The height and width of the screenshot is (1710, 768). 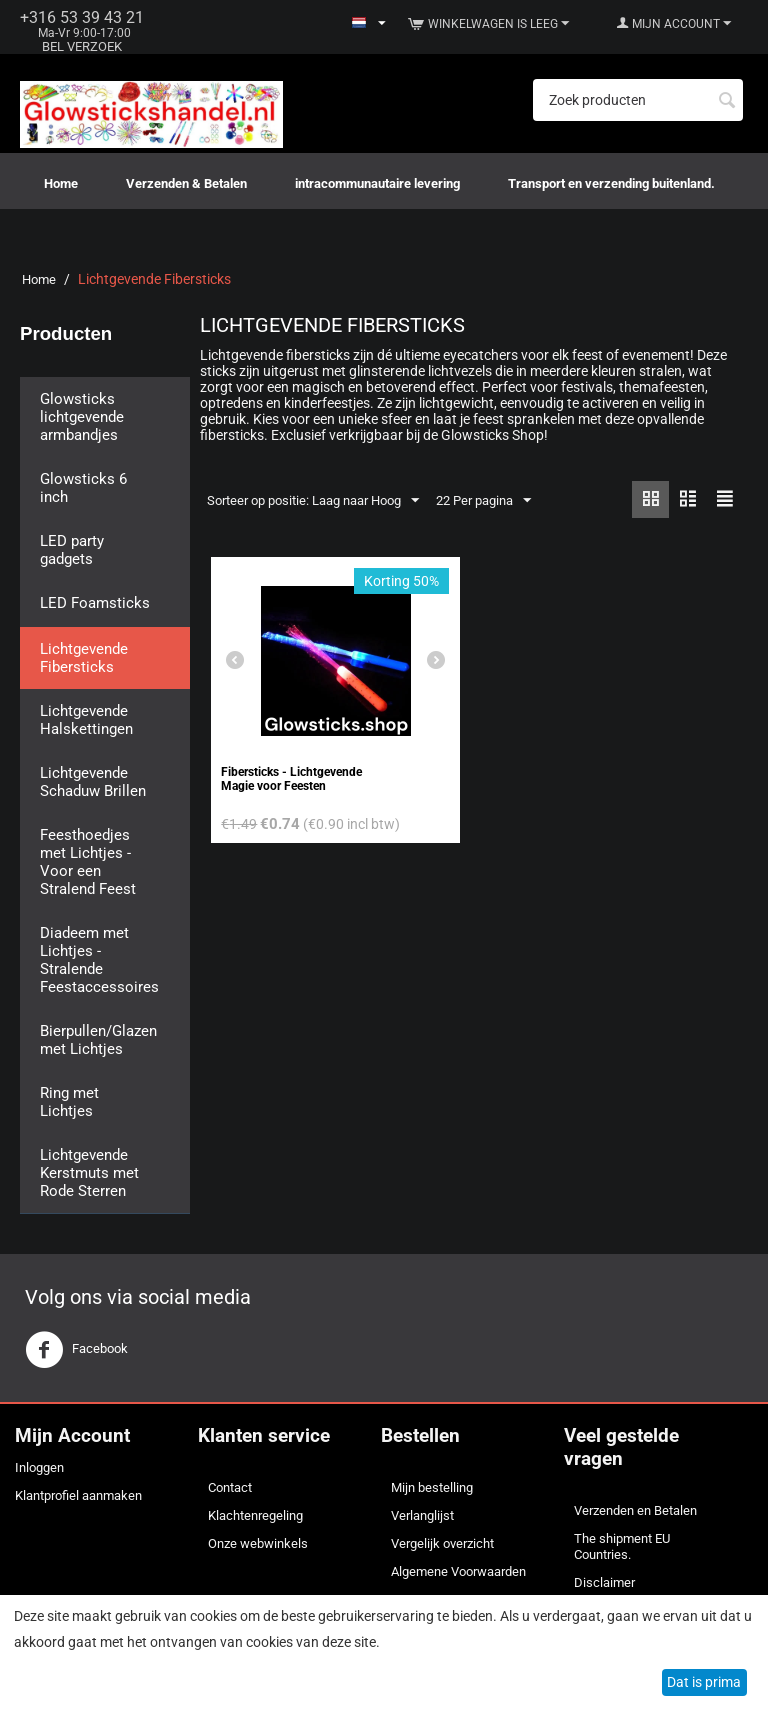 I want to click on intracommunautaire levering, so click(x=377, y=183).